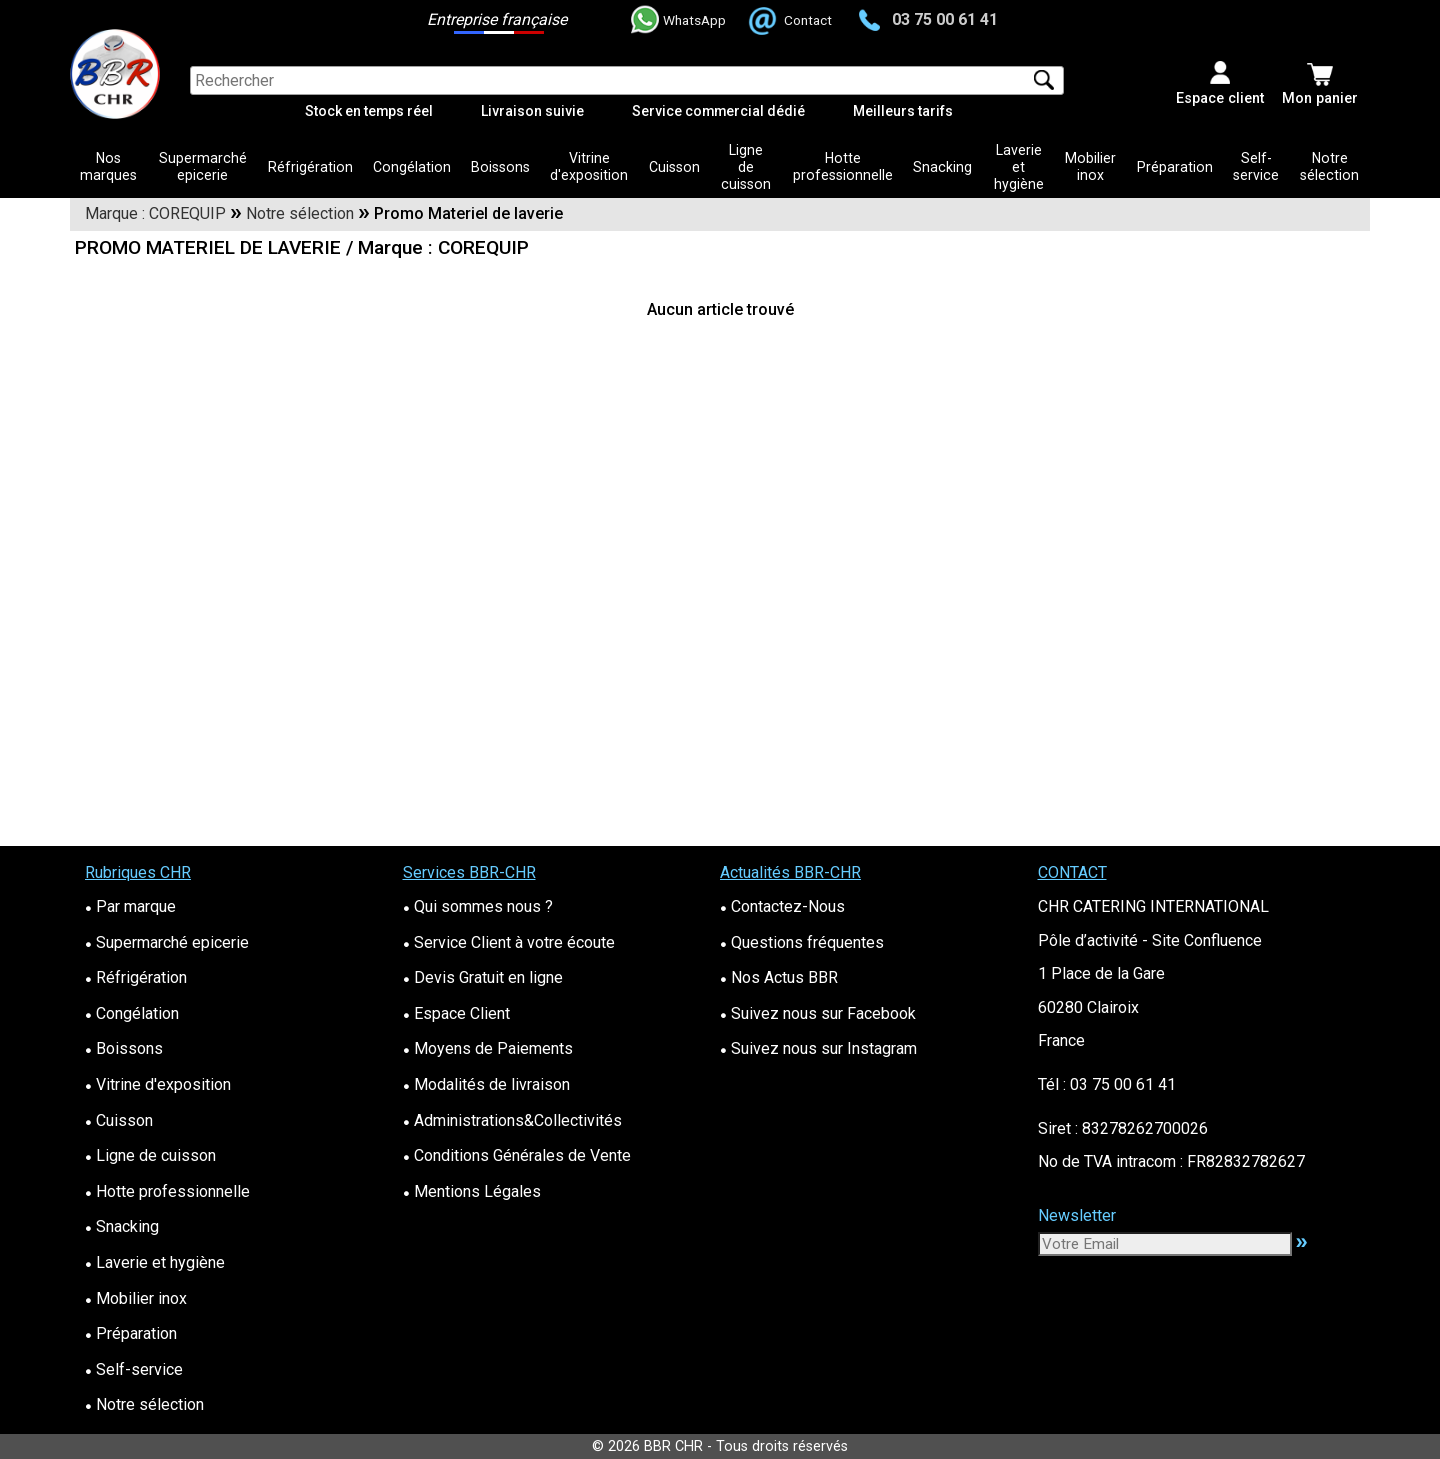  I want to click on Questions fréquentes, so click(802, 942).